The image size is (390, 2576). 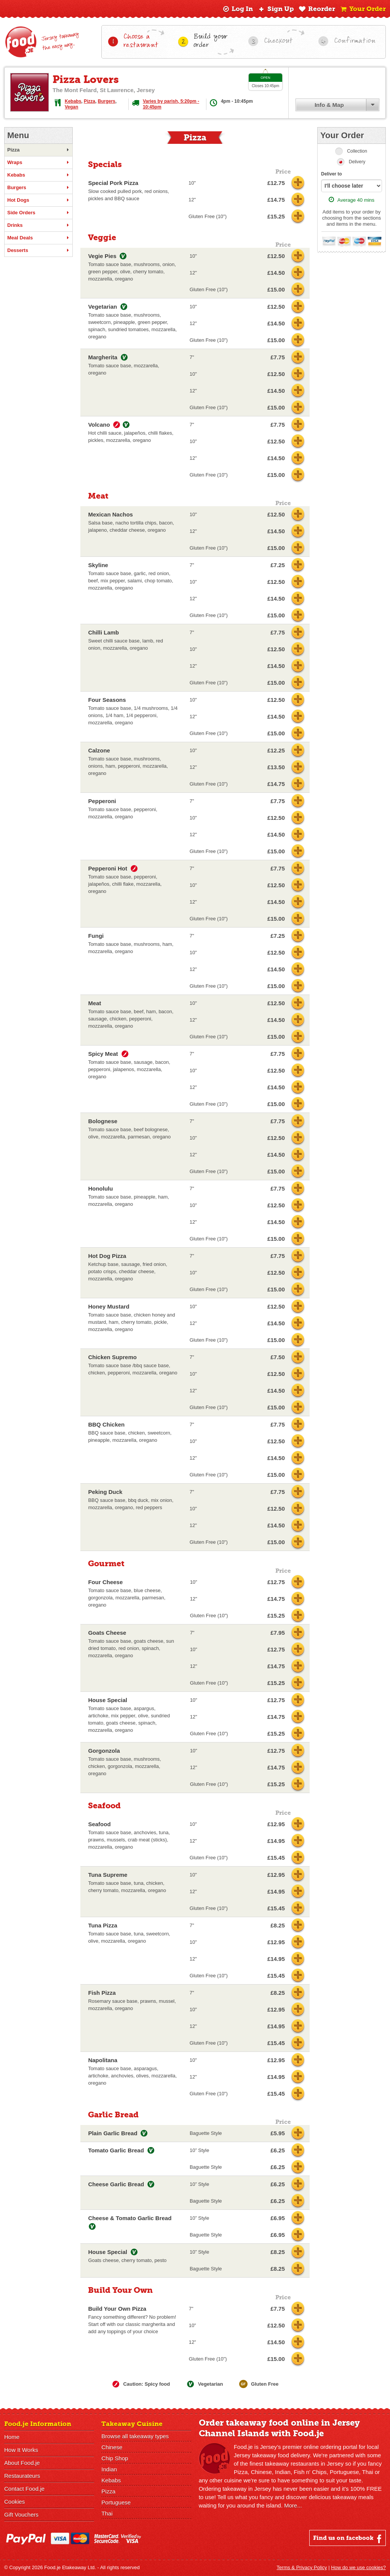 I want to click on Portuguese, so click(x=116, y=2502).